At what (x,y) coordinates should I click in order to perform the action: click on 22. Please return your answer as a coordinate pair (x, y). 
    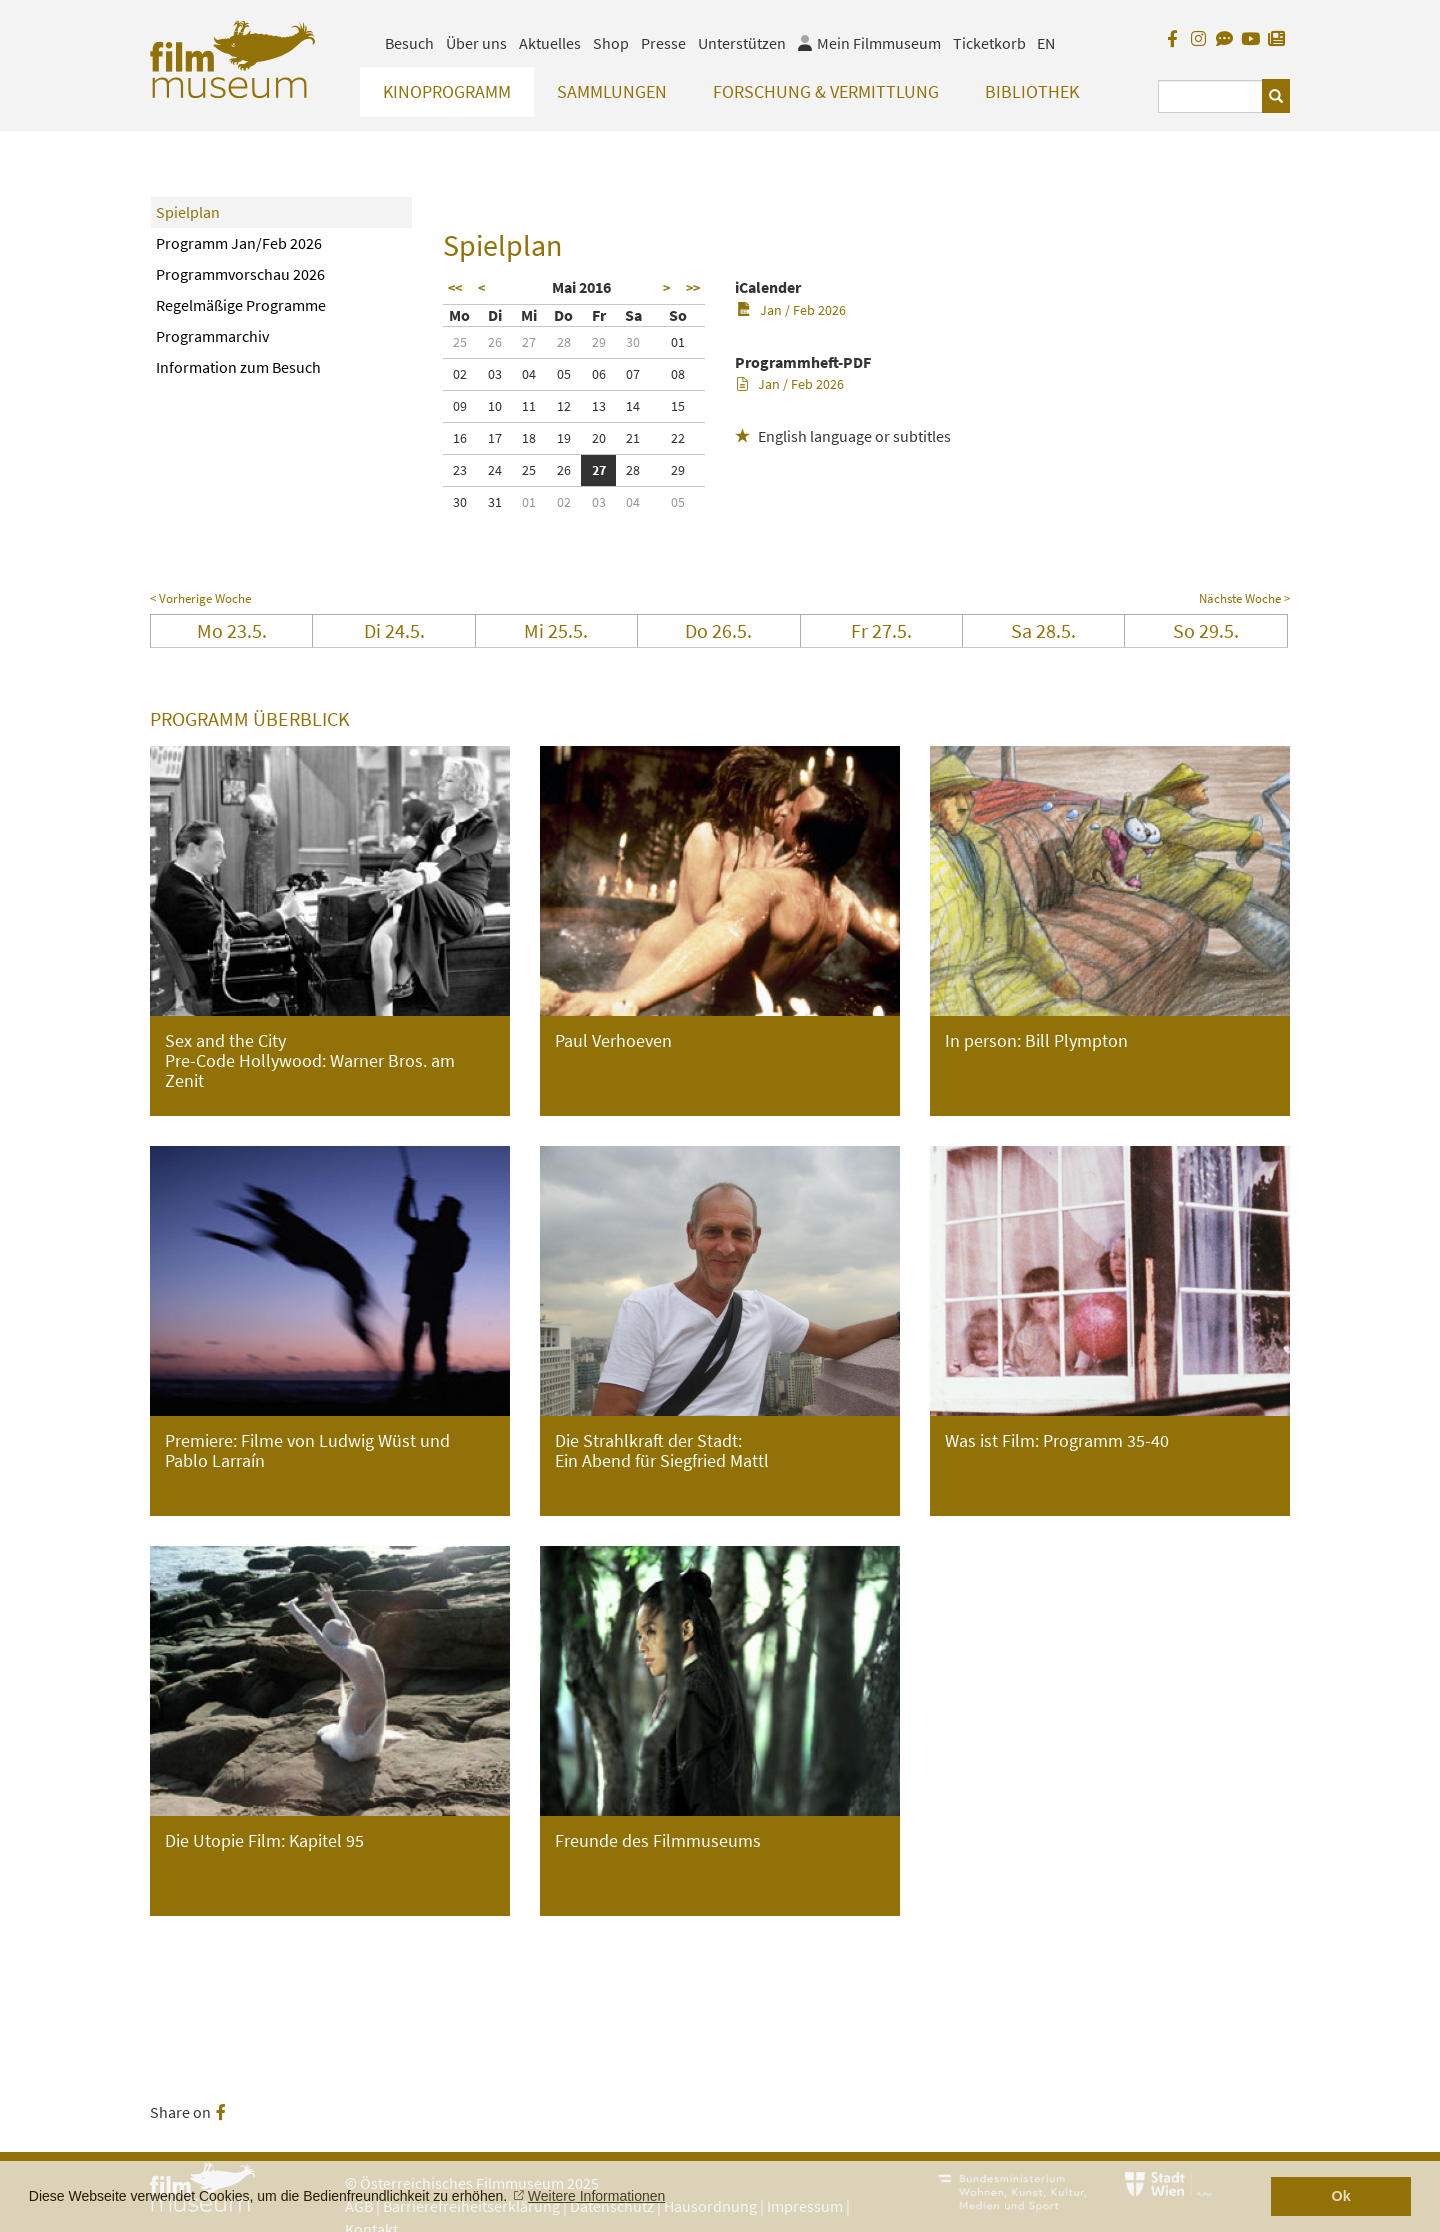
    Looking at the image, I should click on (678, 438).